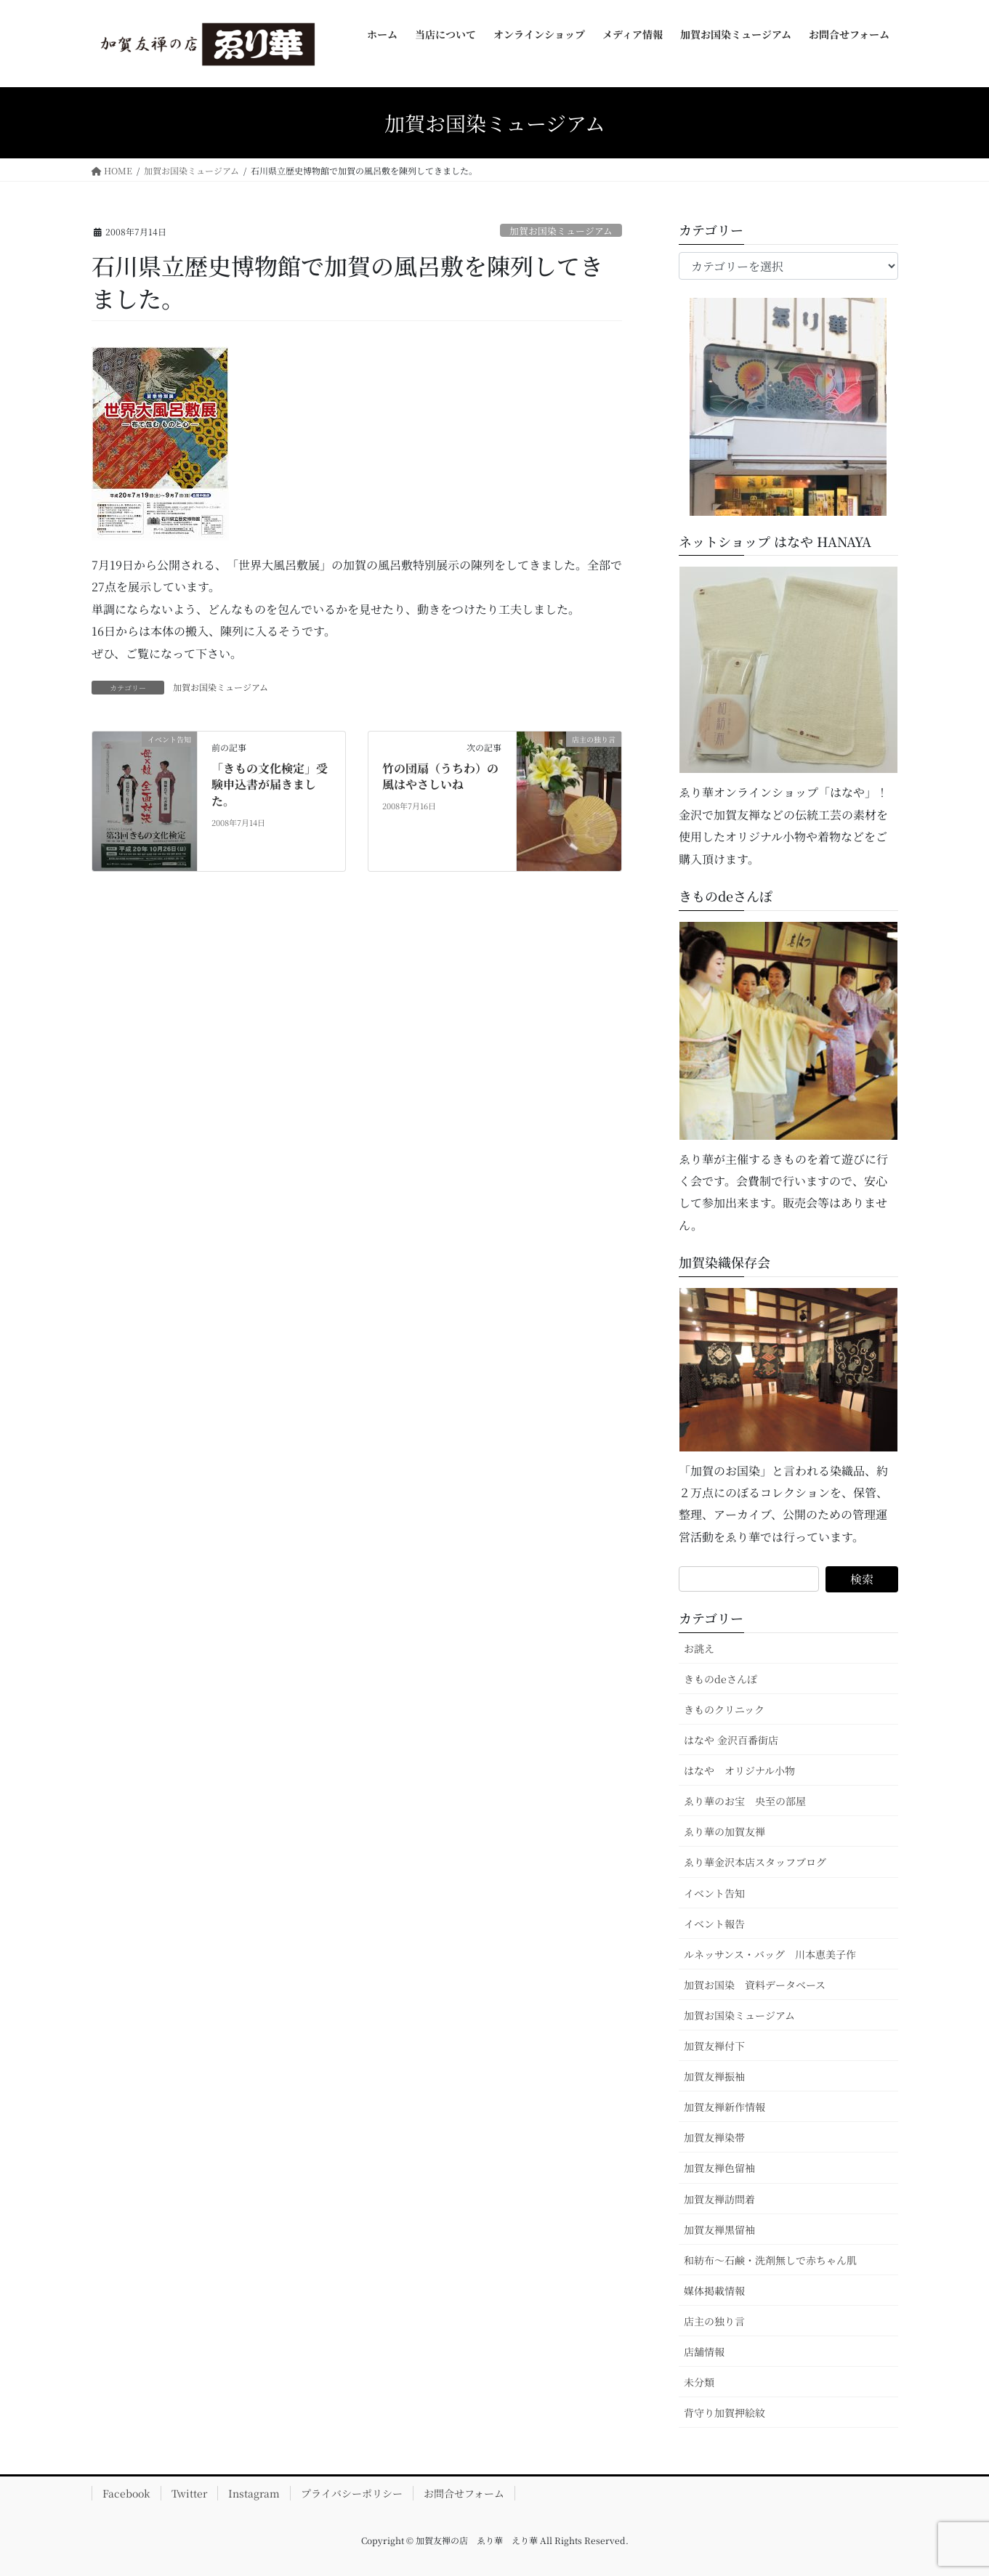  Describe the element at coordinates (724, 2412) in the screenshot. I see `背守り加賀押絵紋` at that location.